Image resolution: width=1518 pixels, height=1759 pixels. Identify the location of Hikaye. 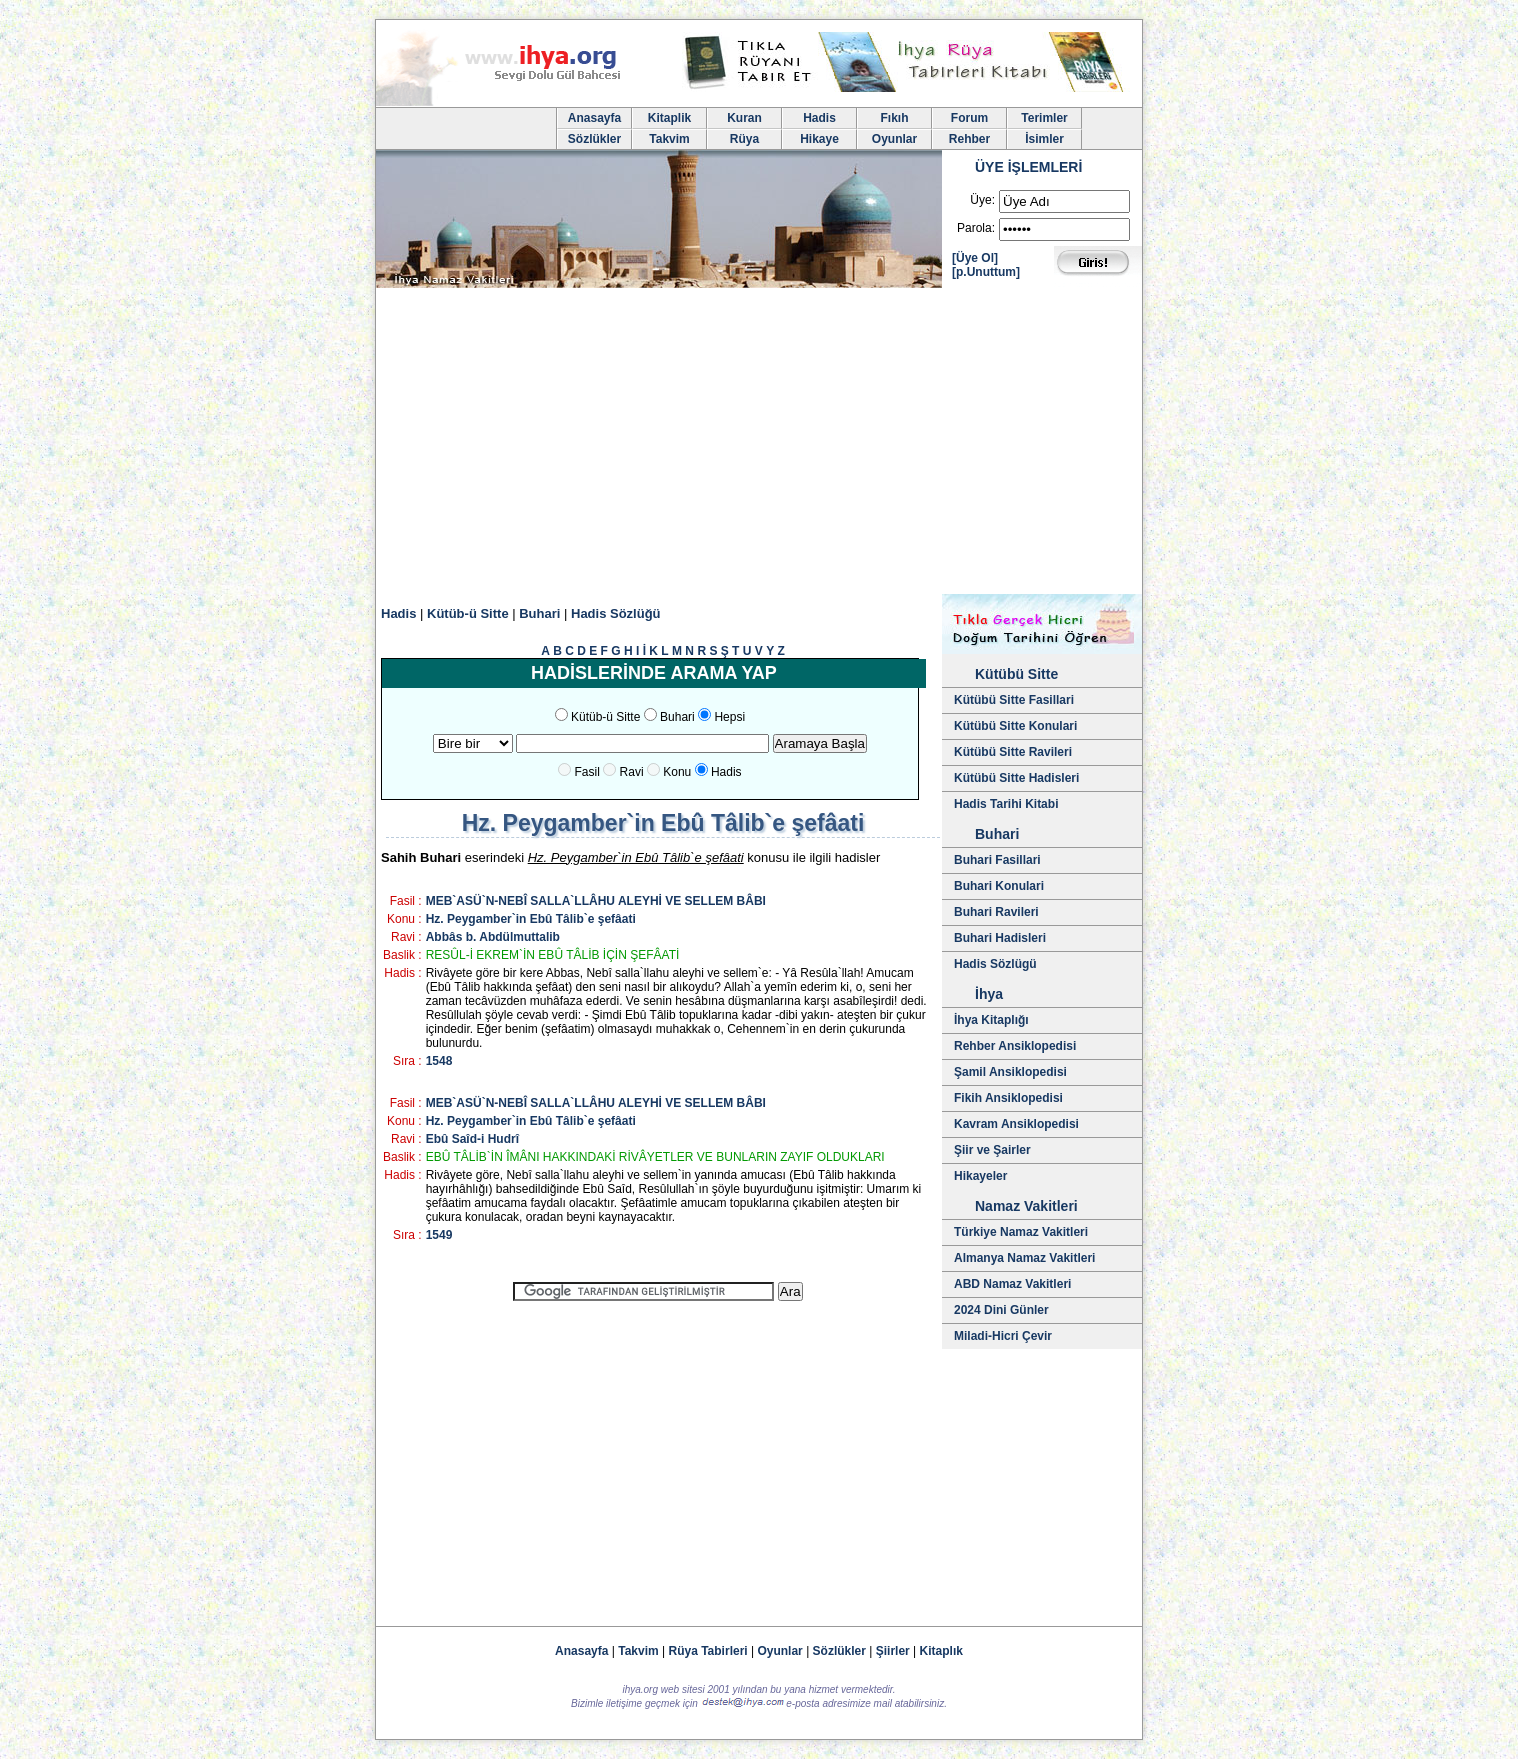
(819, 139).